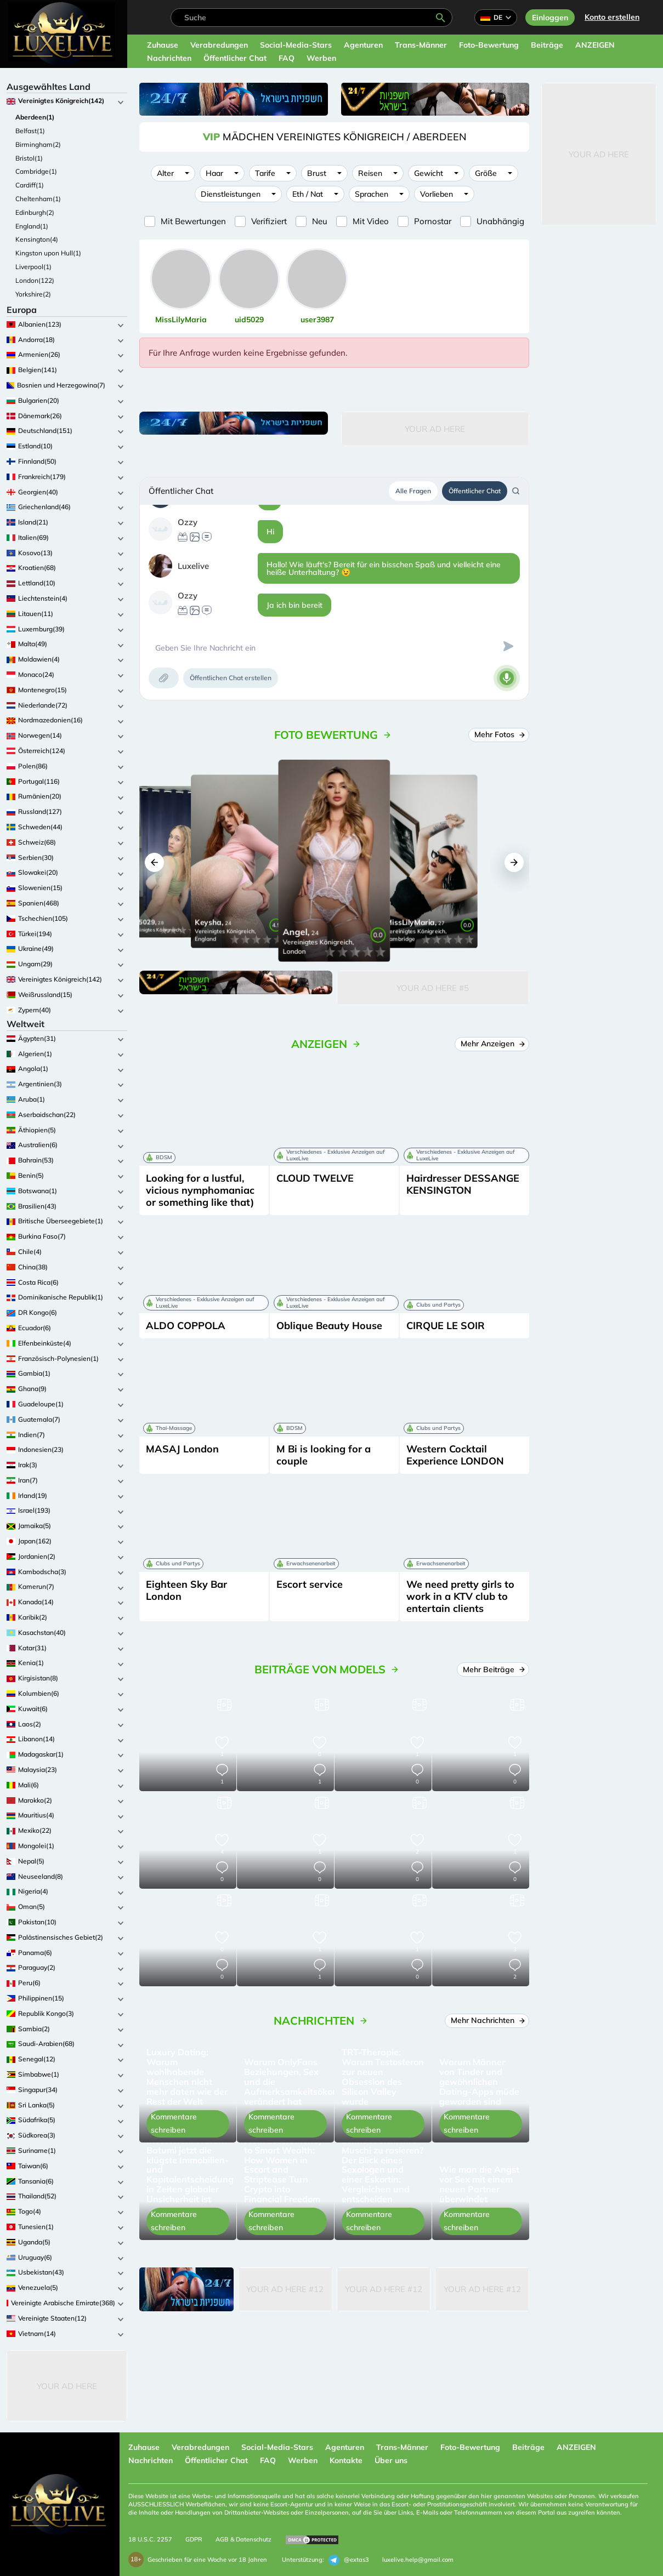 Image resolution: width=663 pixels, height=2576 pixels. I want to click on Belfast(1), so click(30, 131).